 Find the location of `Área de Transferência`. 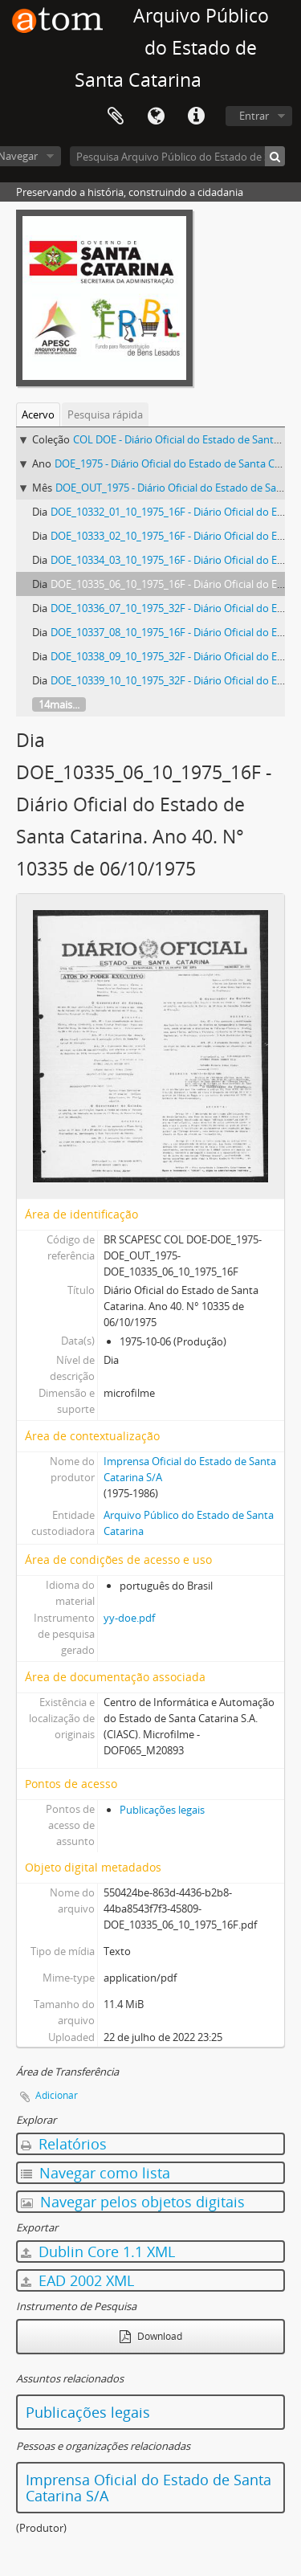

Área de Transferência is located at coordinates (116, 116).